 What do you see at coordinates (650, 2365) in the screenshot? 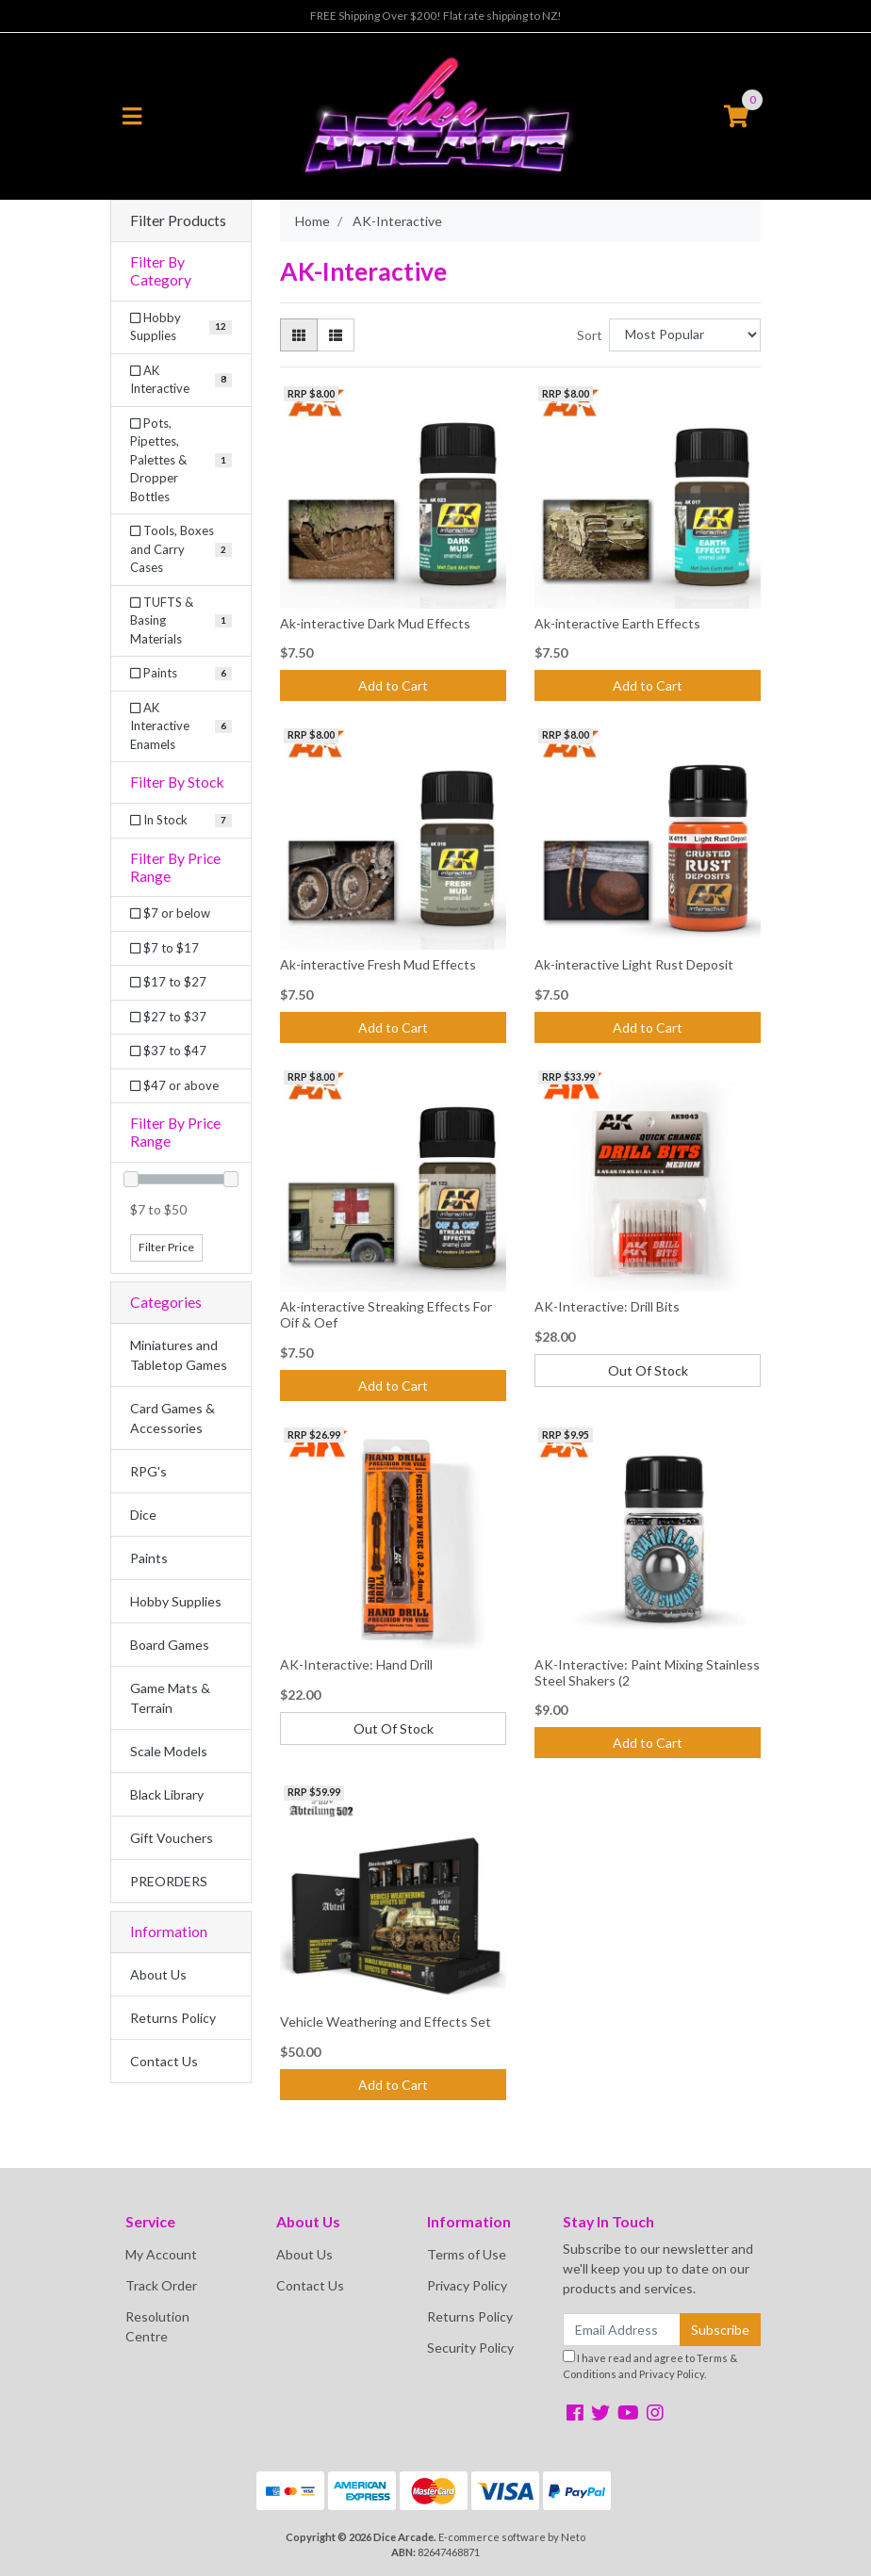
I see `I have read and agree to and .` at bounding box center [650, 2365].